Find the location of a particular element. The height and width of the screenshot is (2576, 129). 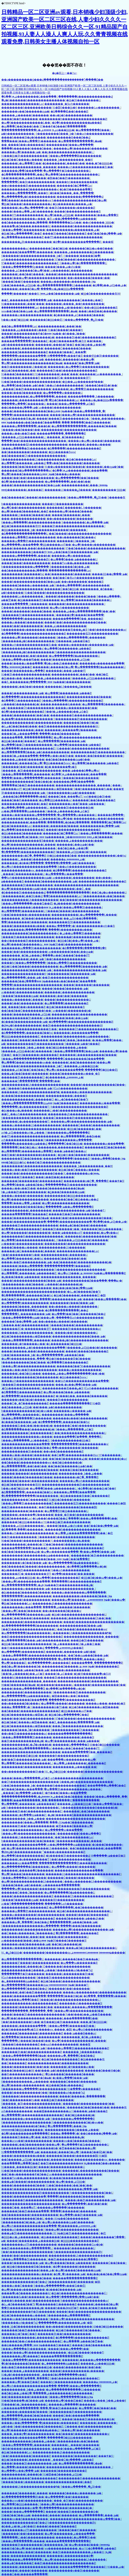

ŷ��������ѿ�Ƭһ�� is located at coordinates (49, 1707).